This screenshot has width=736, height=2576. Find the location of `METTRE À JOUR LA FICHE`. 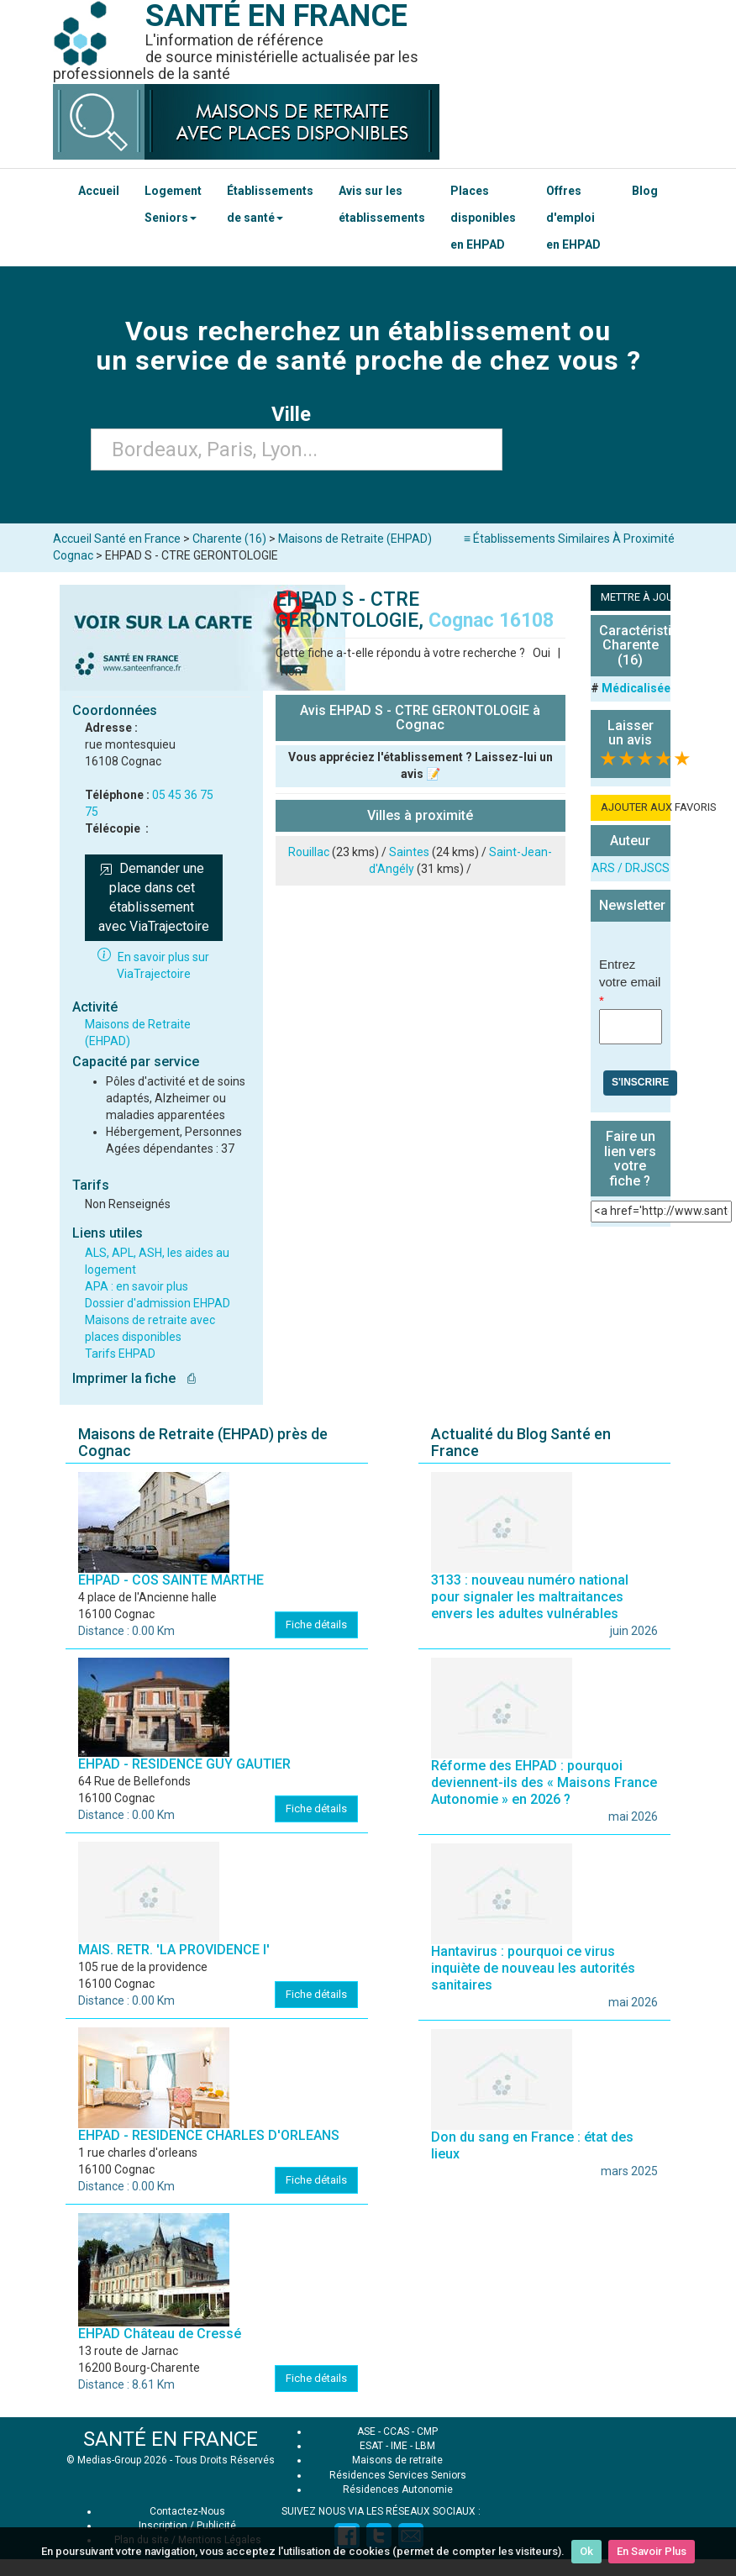

METTRE À JOUR LA FICHE is located at coordinates (635, 597).